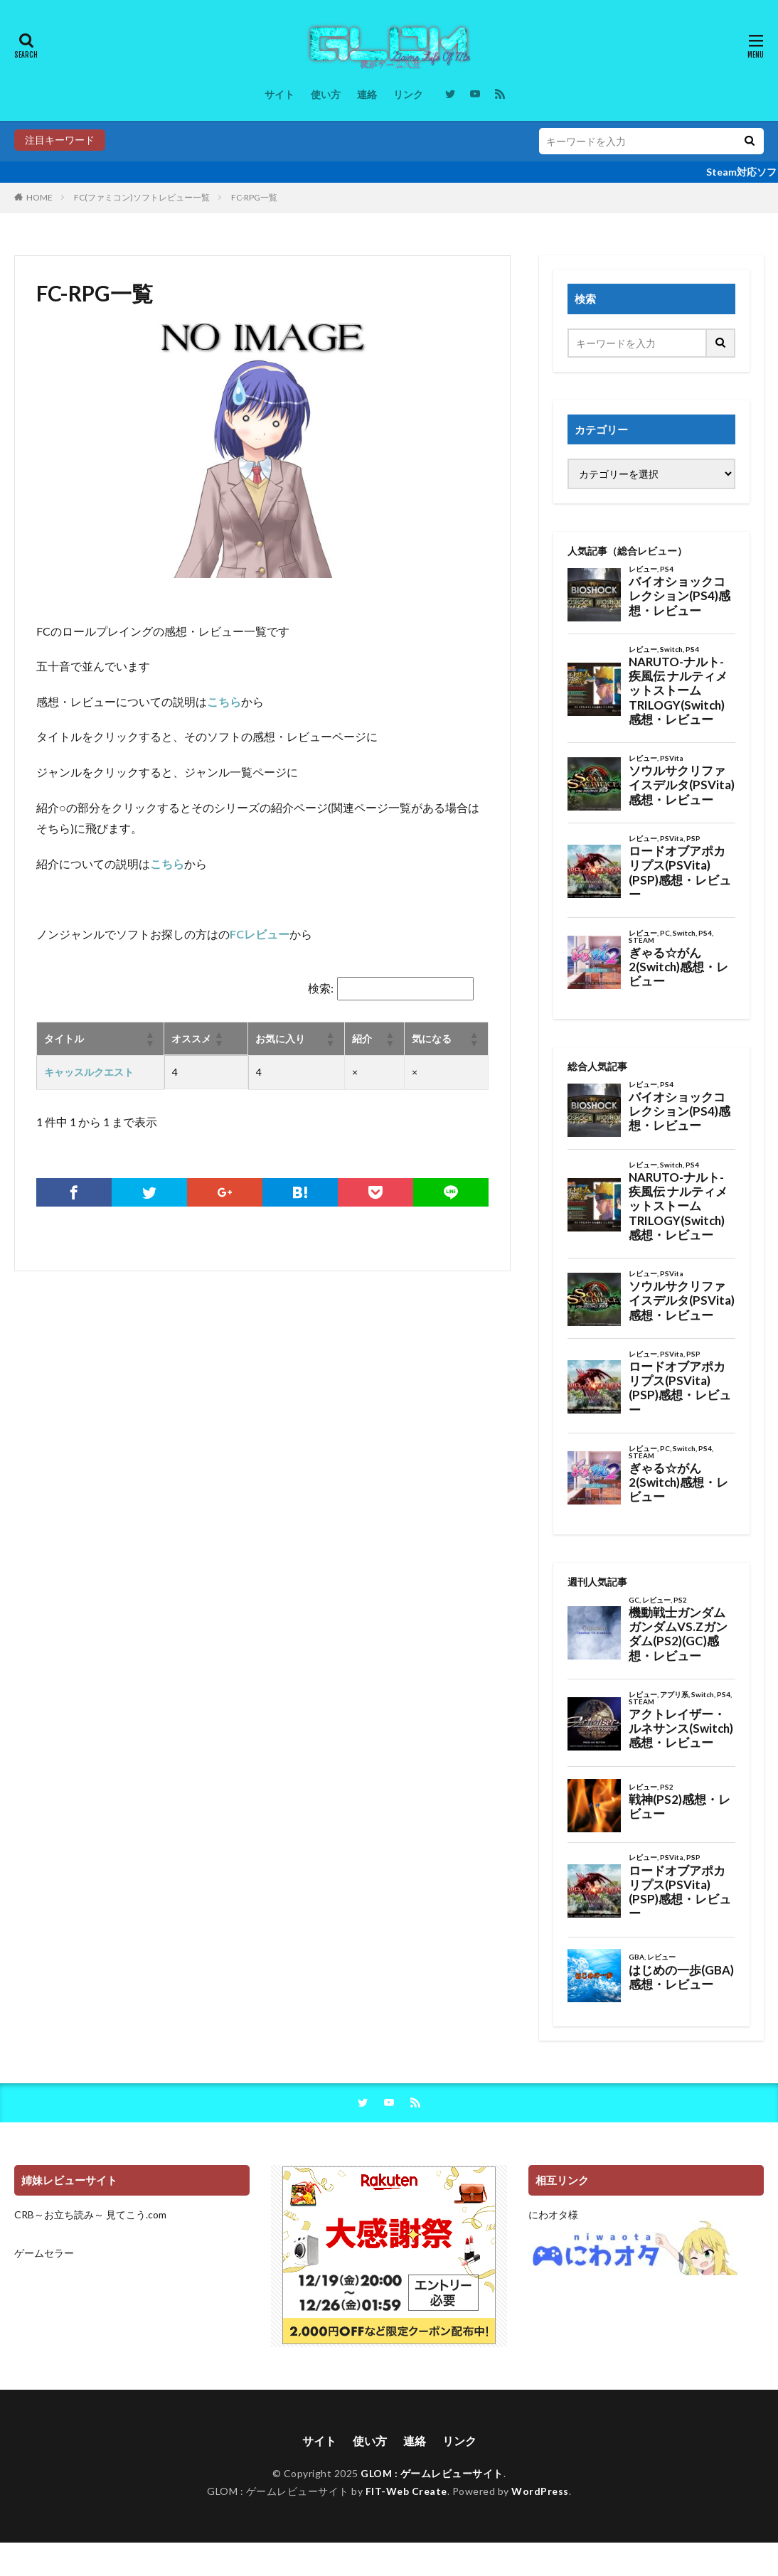 This screenshot has height=2576, width=778. Describe the element at coordinates (149, 1038) in the screenshot. I see `[button]` at that location.